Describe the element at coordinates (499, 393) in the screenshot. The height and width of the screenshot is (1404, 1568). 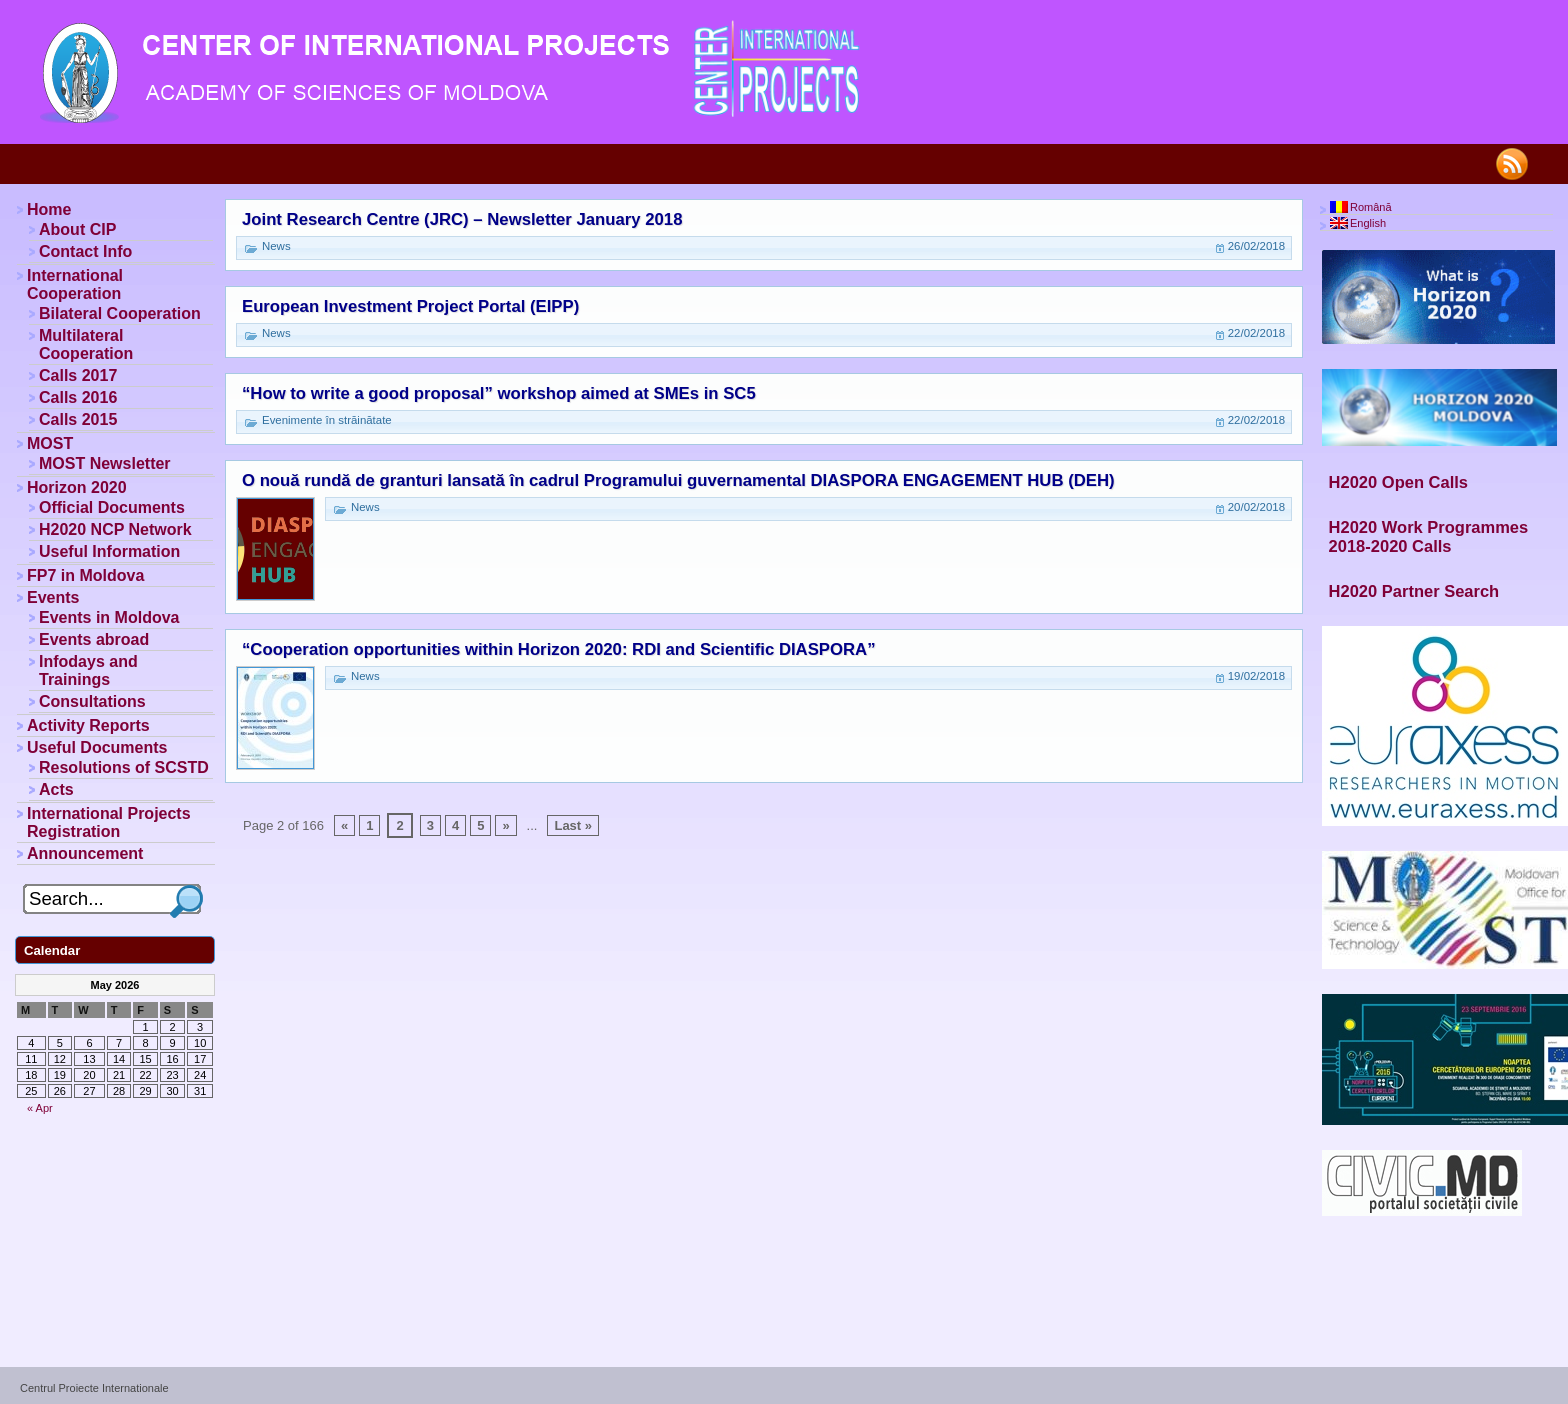
I see `“How to write a good proposal” workshop aimed at SMEs in SC5` at that location.